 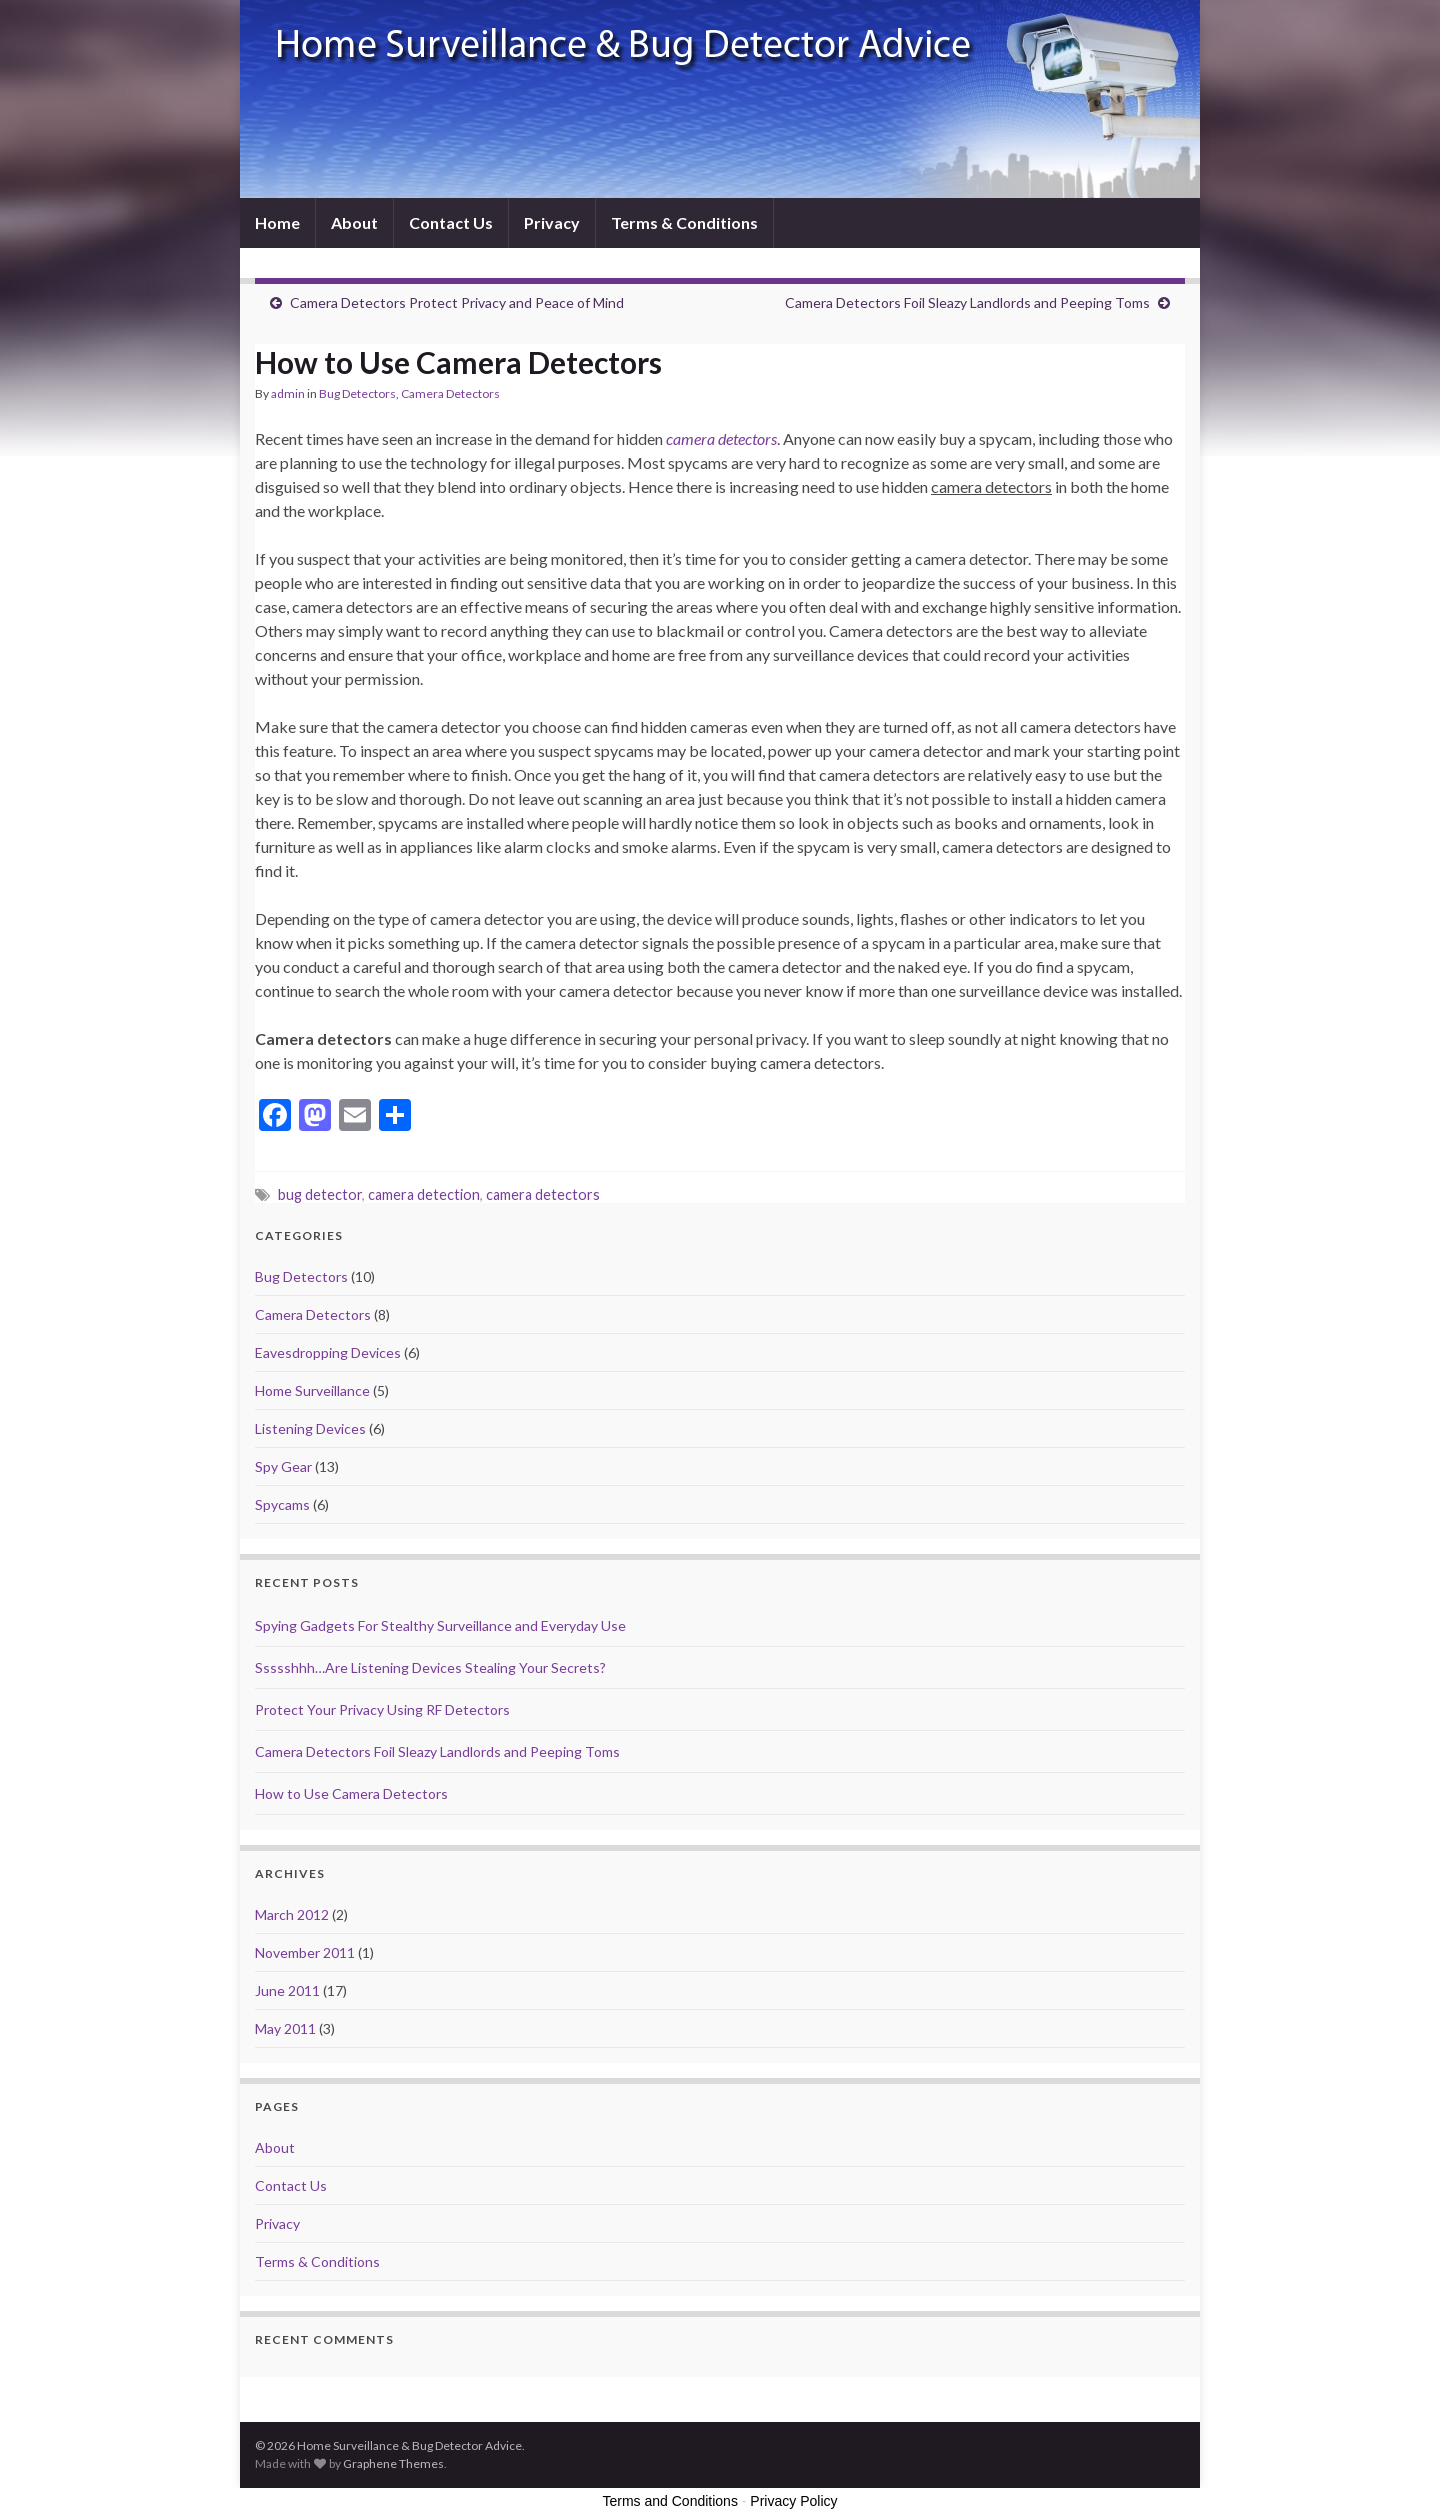 What do you see at coordinates (312, 1390) in the screenshot?
I see `Home Surveillance` at bounding box center [312, 1390].